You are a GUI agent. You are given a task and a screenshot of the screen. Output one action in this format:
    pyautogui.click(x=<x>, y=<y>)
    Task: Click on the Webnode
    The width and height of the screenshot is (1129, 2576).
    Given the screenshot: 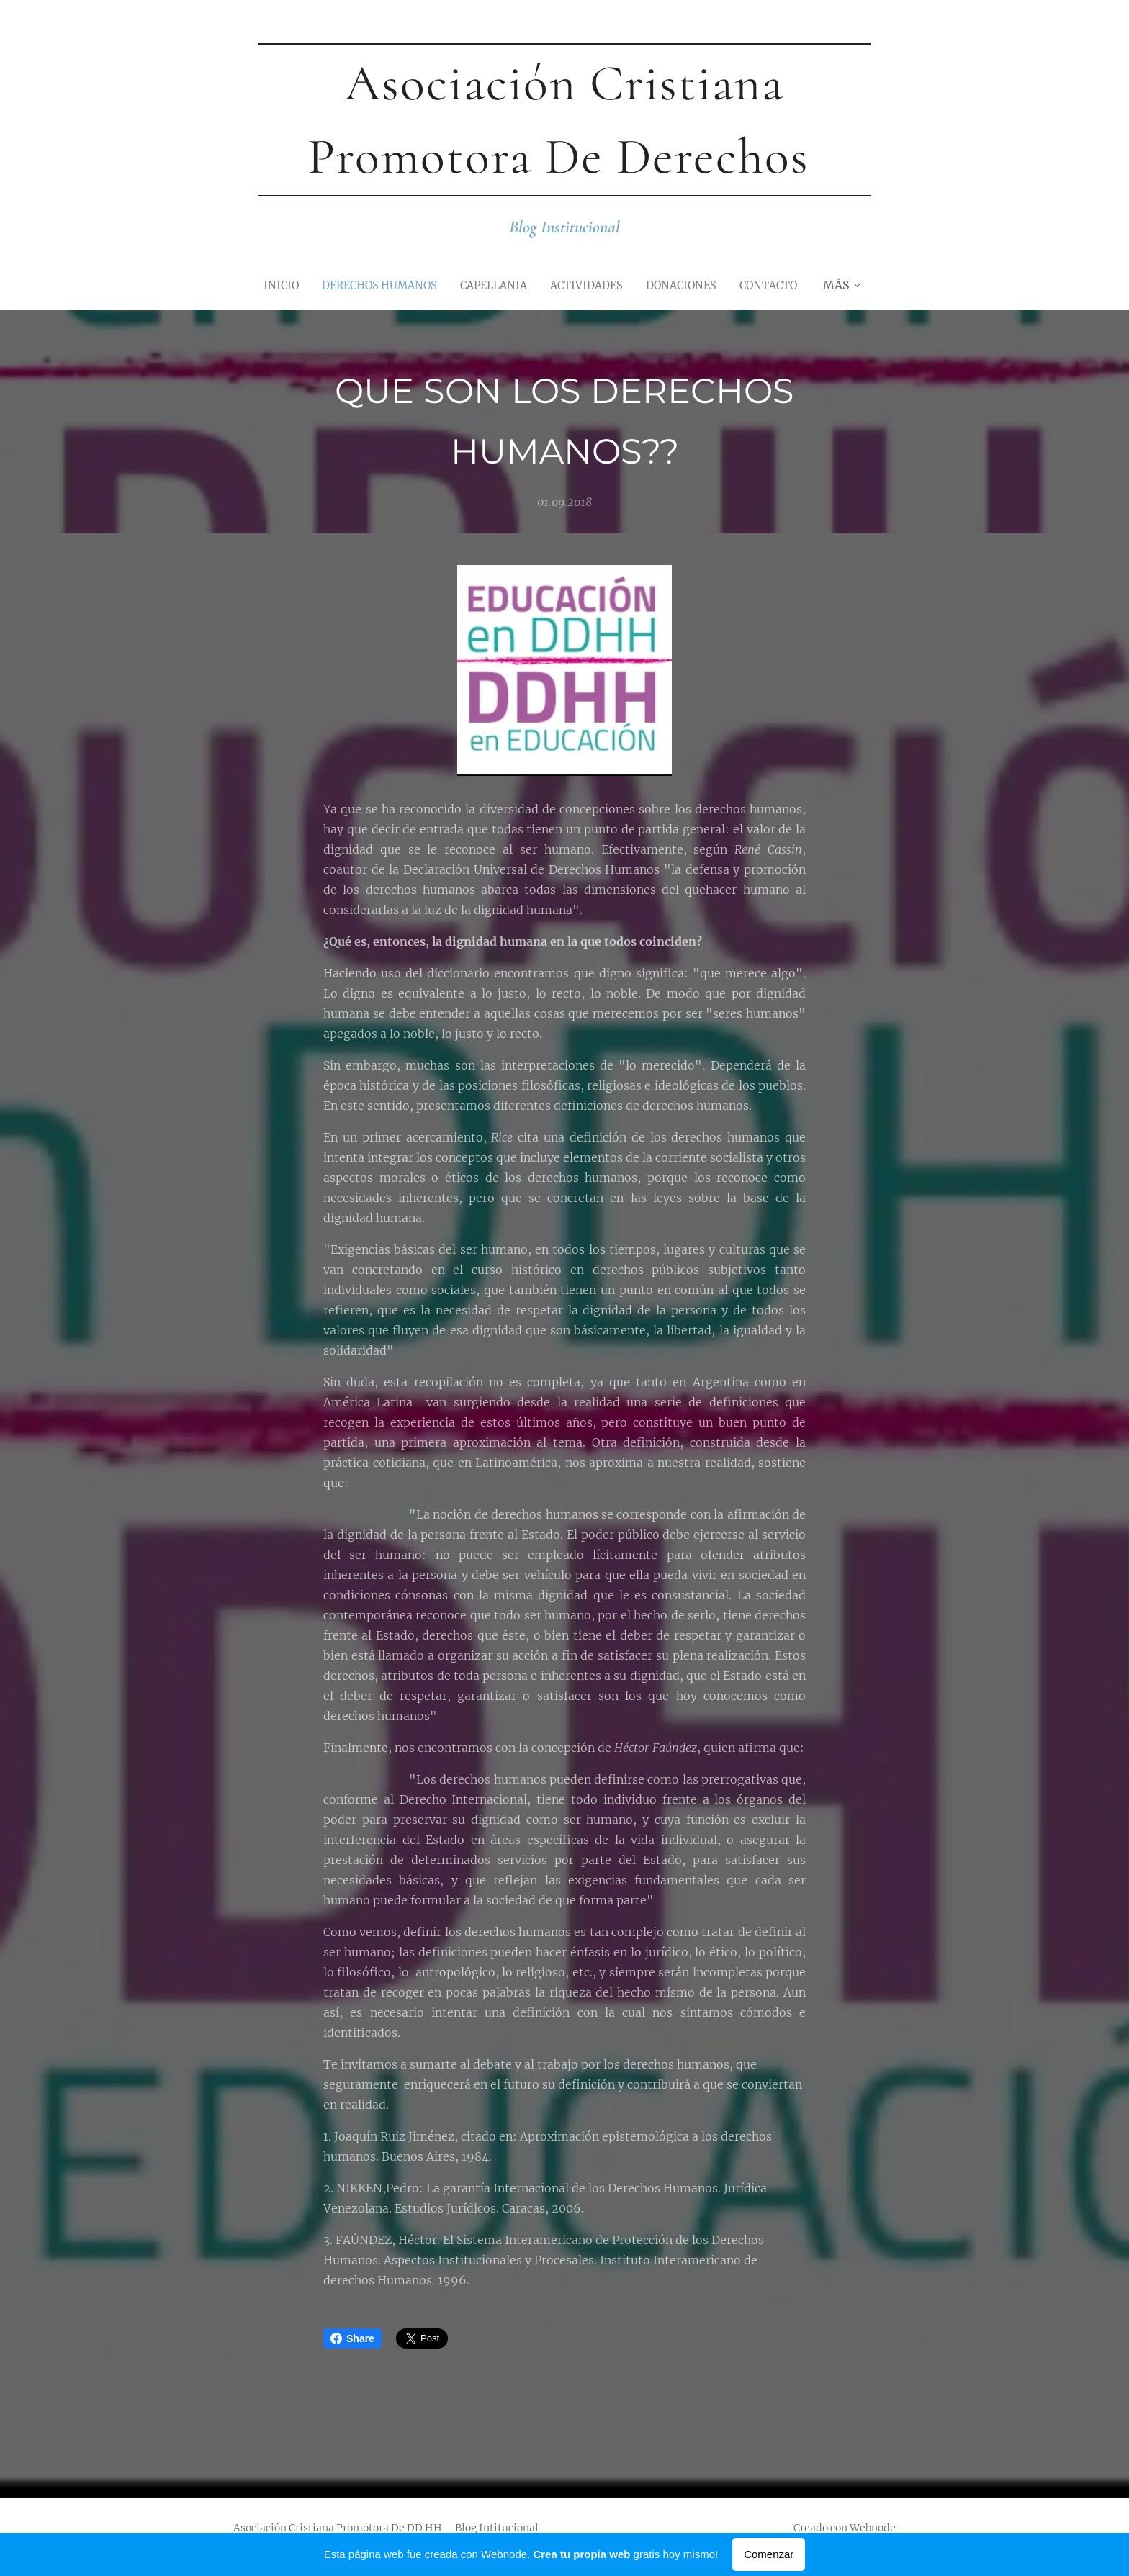 What is the action you would take?
    pyautogui.click(x=873, y=2527)
    